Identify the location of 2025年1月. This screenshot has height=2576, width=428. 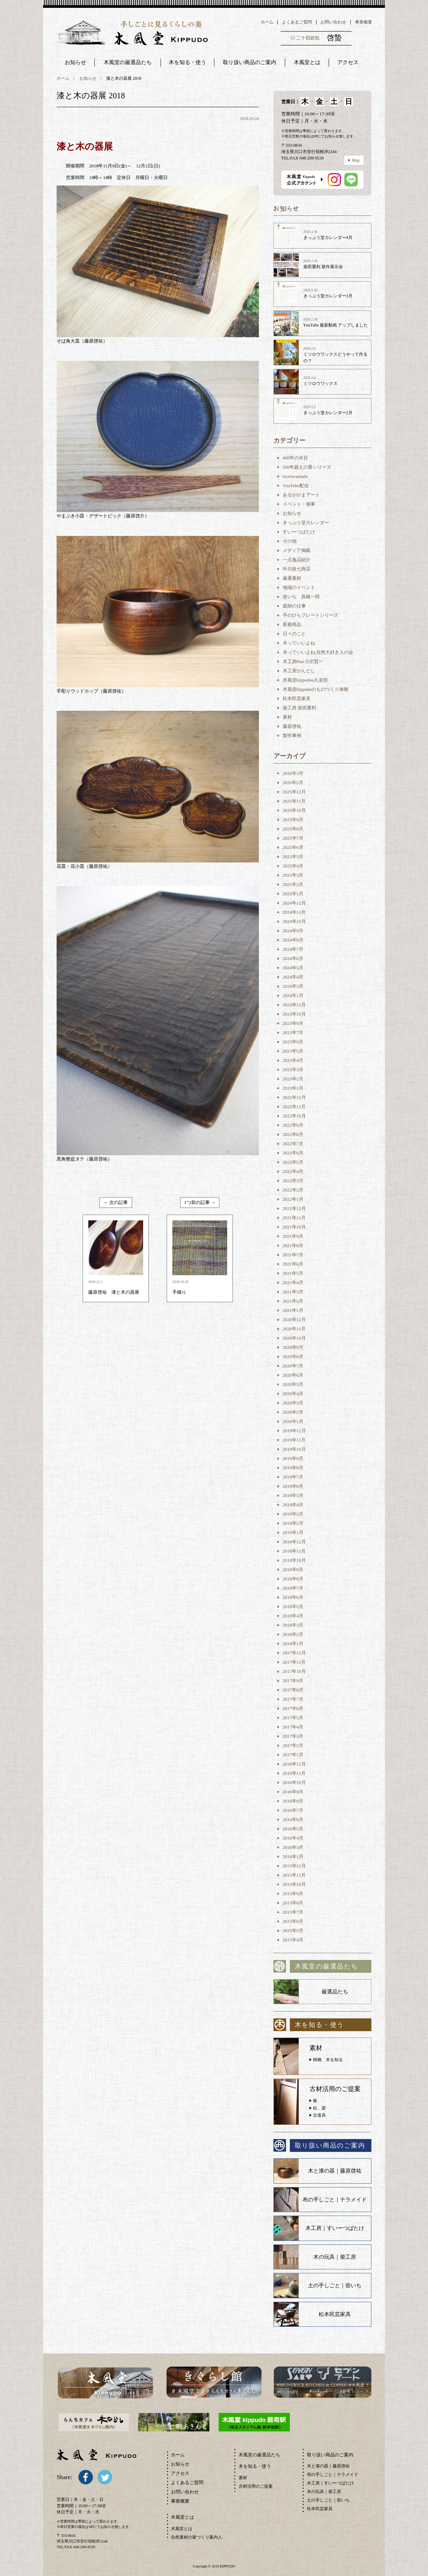
(293, 893).